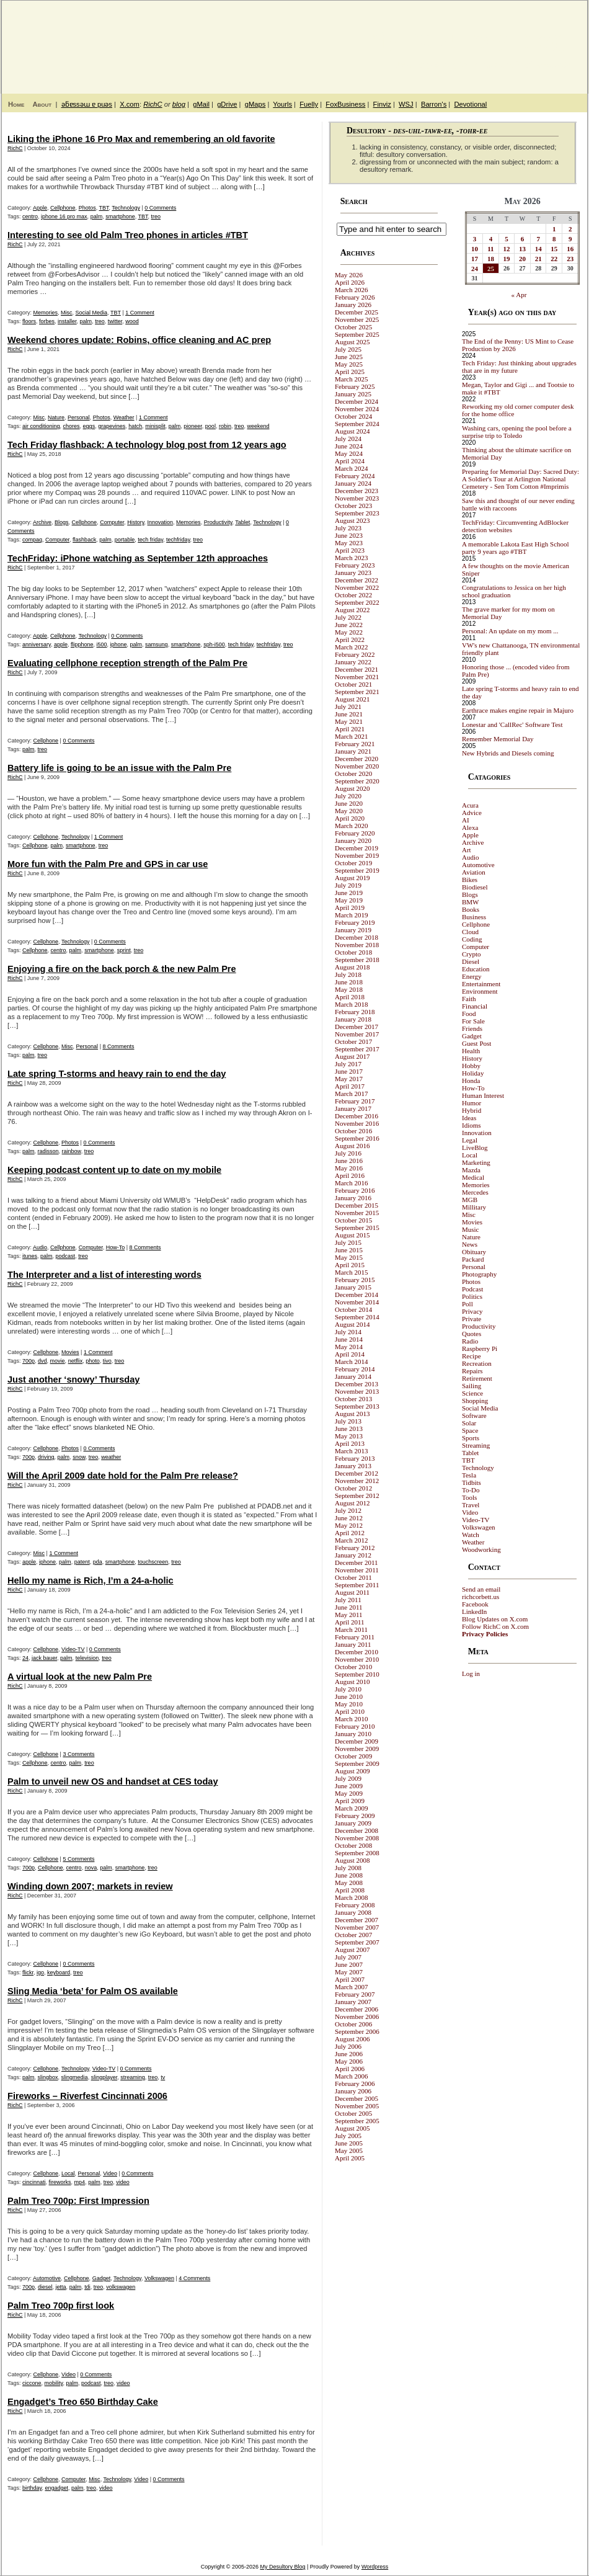 Image resolution: width=589 pixels, height=2576 pixels. What do you see at coordinates (25, 1658) in the screenshot?
I see `24` at bounding box center [25, 1658].